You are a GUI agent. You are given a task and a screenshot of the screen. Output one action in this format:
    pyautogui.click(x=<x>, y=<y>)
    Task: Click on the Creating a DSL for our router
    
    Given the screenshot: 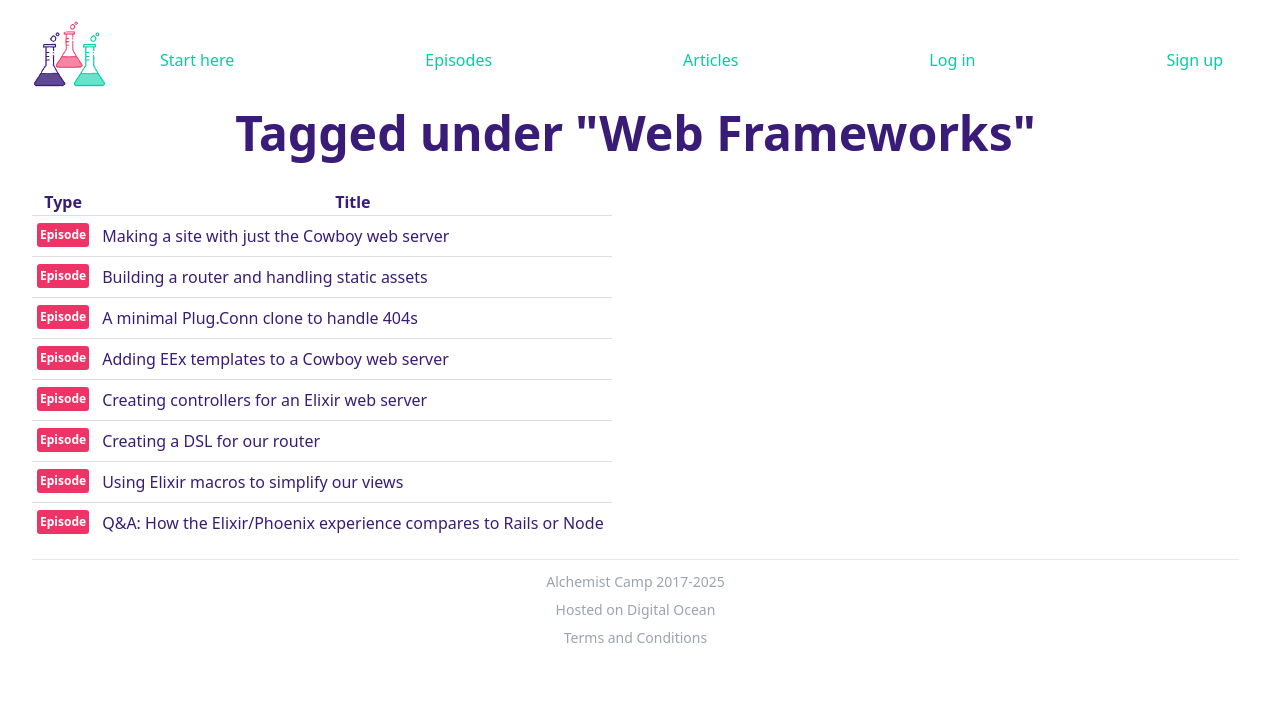 What is the action you would take?
    pyautogui.click(x=211, y=441)
    